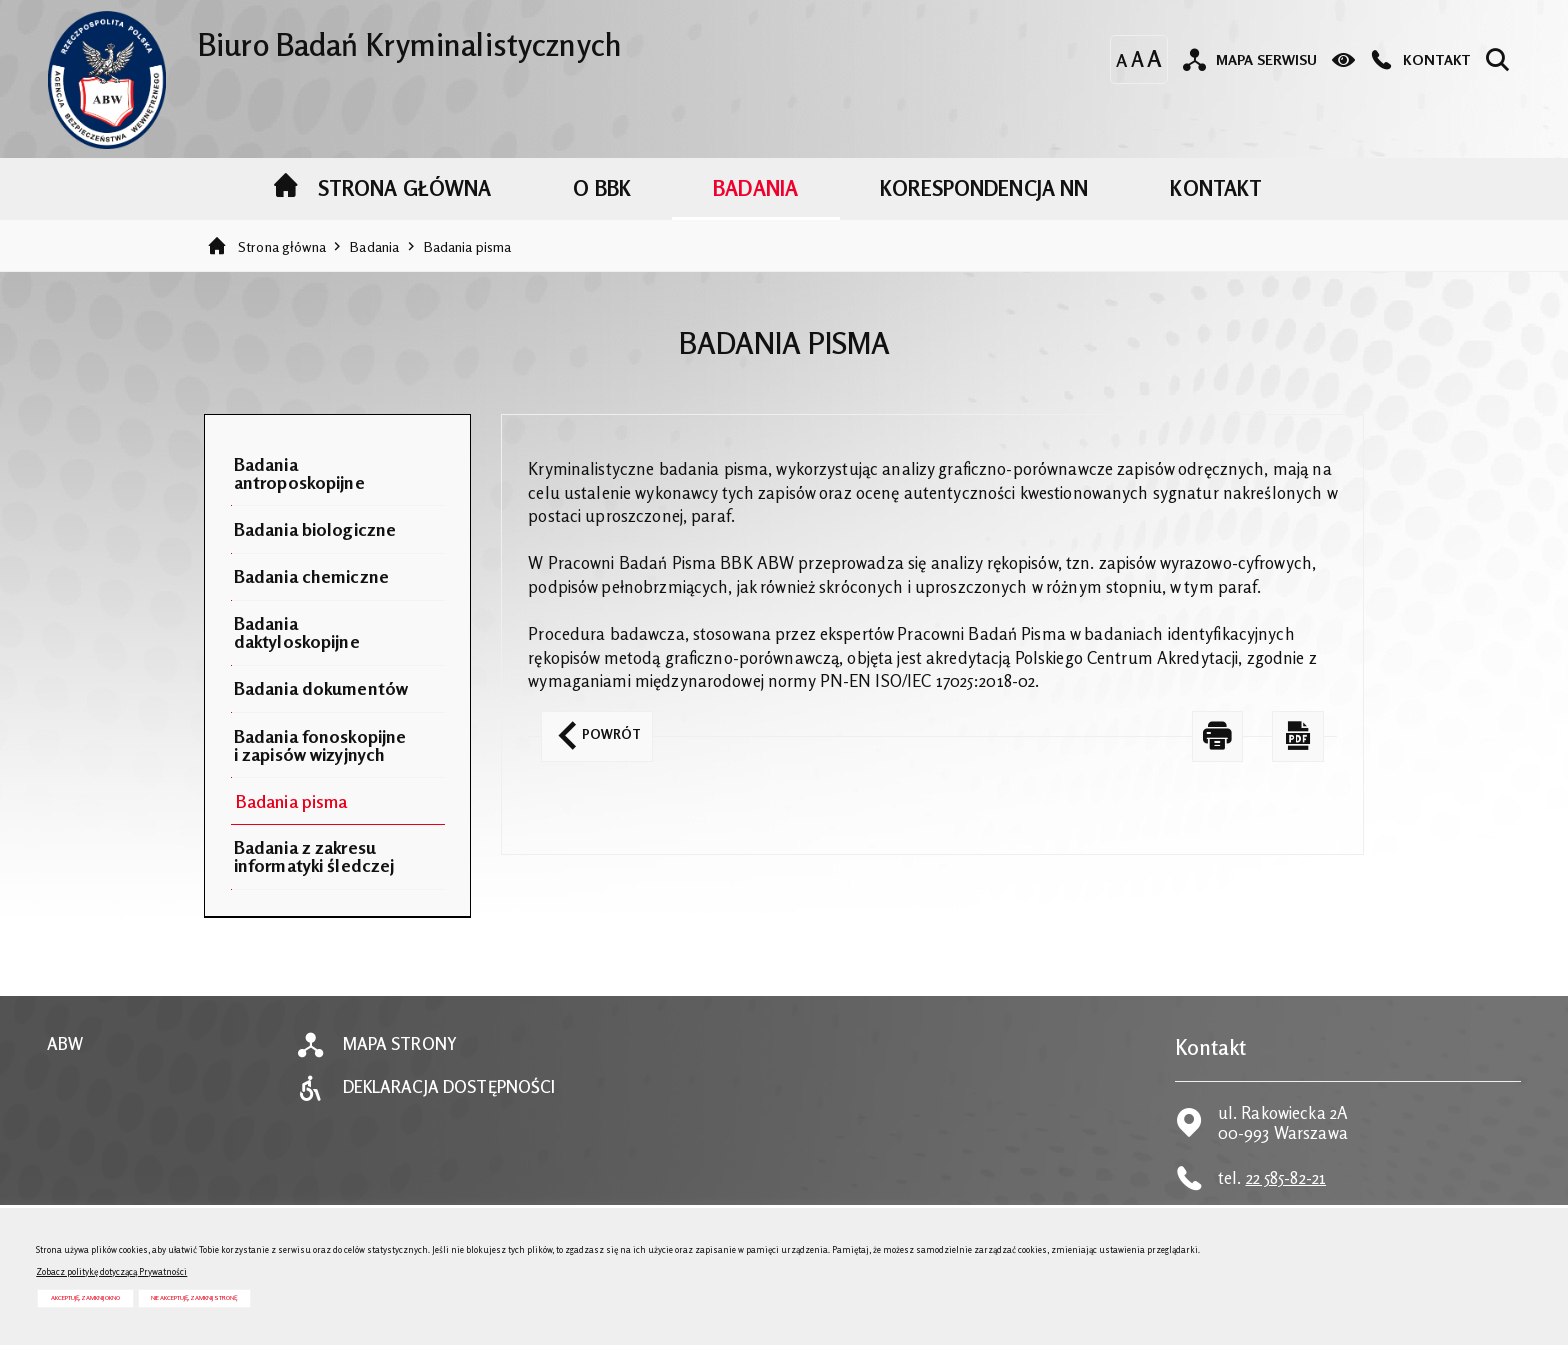 This screenshot has width=1568, height=1345. What do you see at coordinates (85, 1297) in the screenshot?
I see `Akceptuję, zamknij okno` at bounding box center [85, 1297].